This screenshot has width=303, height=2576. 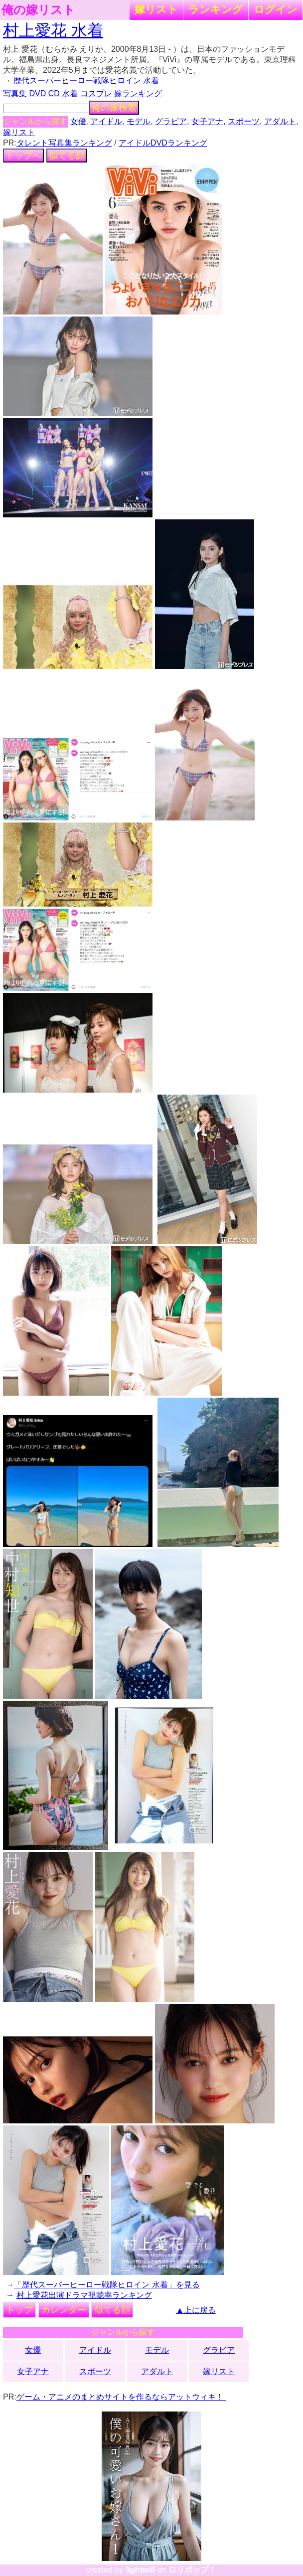 I want to click on トップへ, so click(x=23, y=156).